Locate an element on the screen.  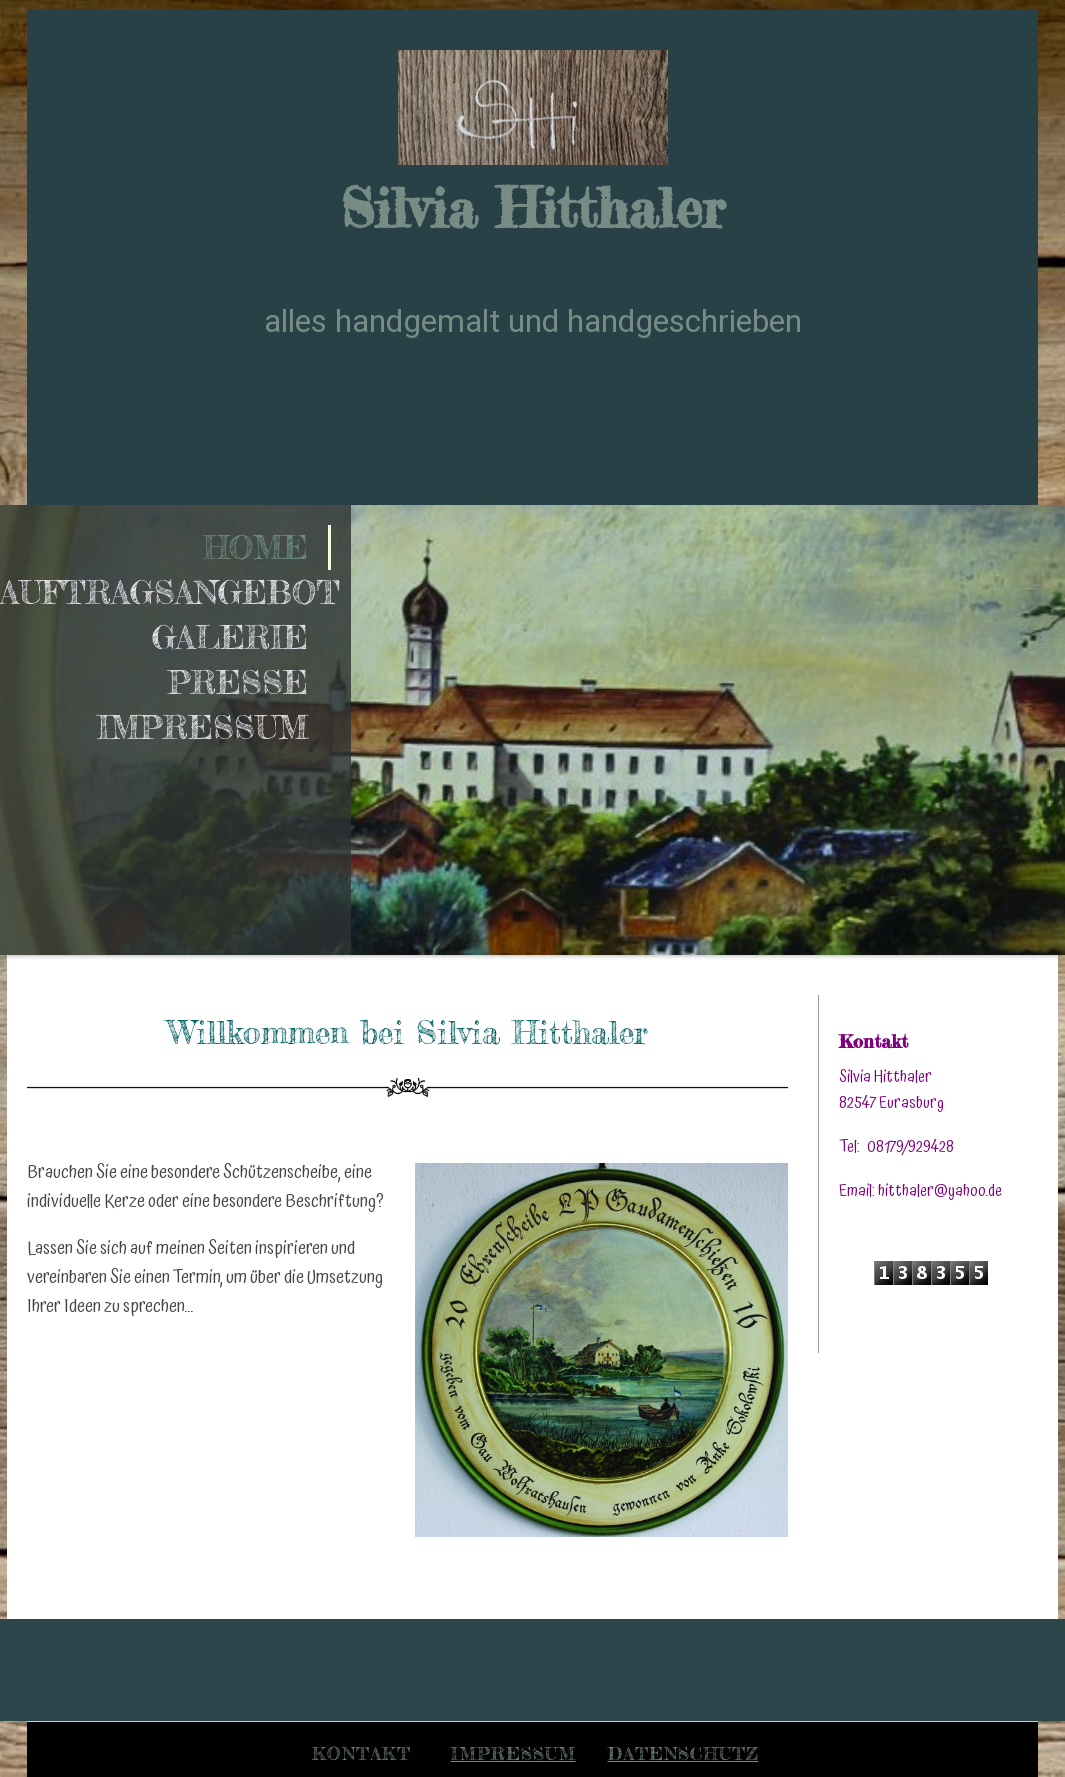
[img] is located at coordinates (533, 107).